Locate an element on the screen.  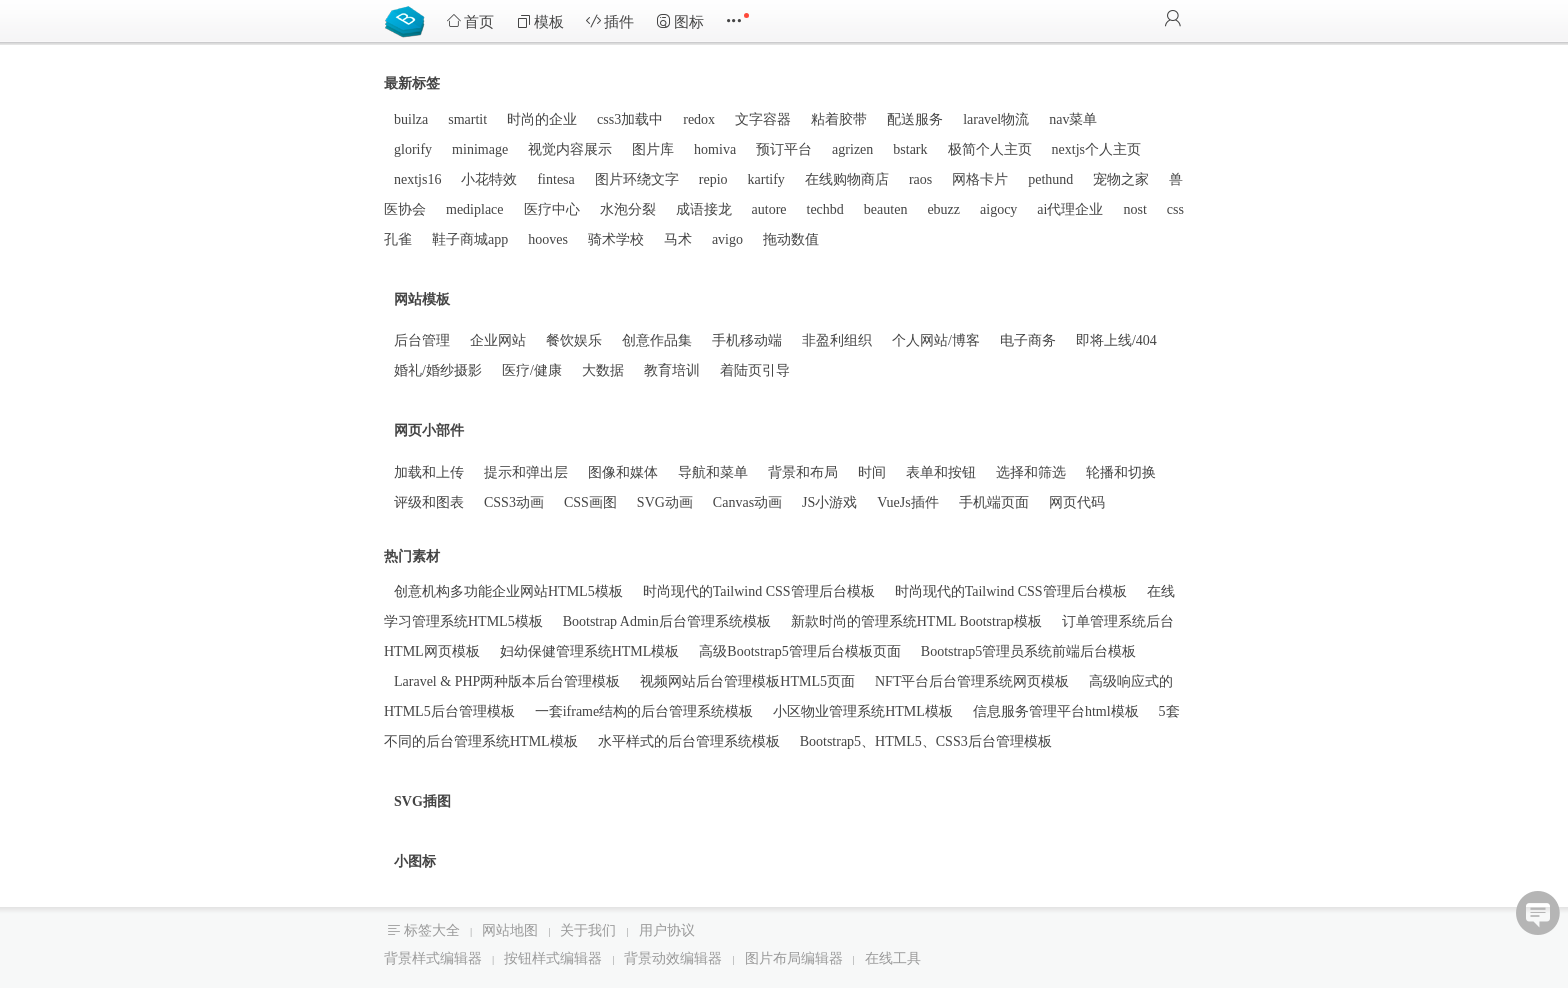
时间 is located at coordinates (872, 472).